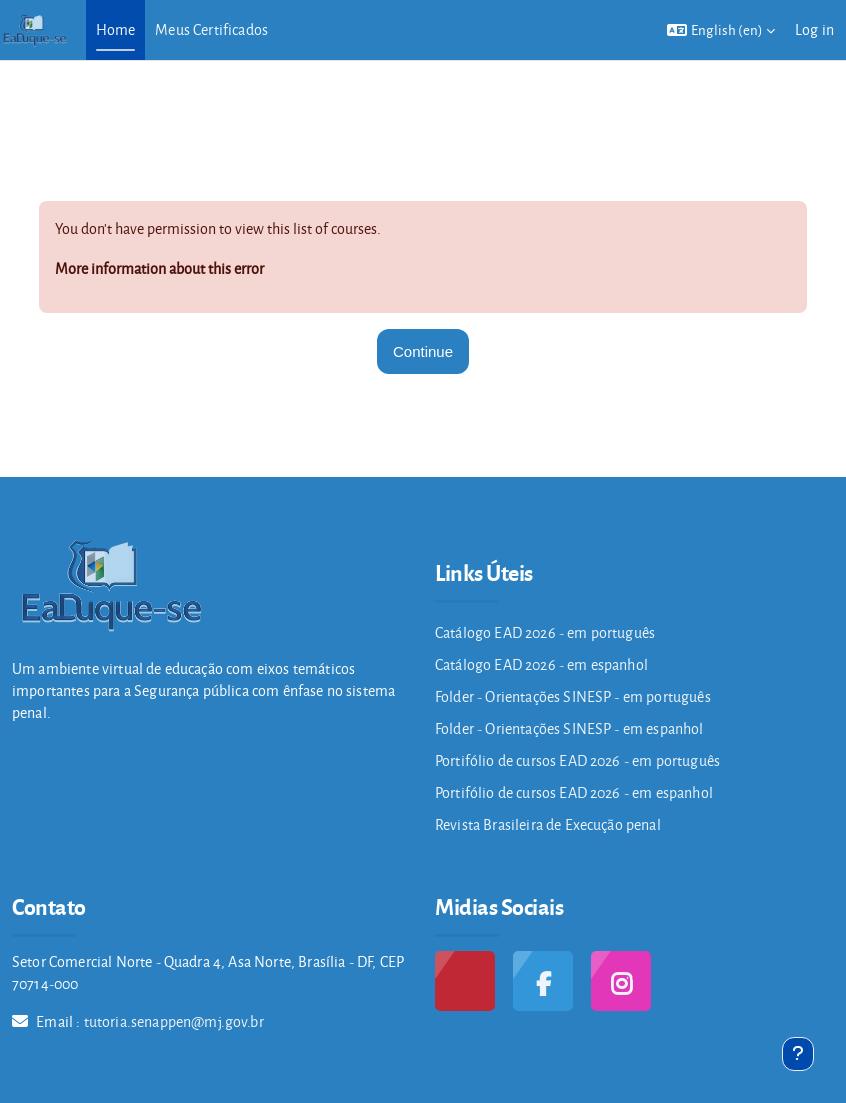  What do you see at coordinates (541, 664) in the screenshot?
I see `Catálogo EAD 2026 - em espanhol` at bounding box center [541, 664].